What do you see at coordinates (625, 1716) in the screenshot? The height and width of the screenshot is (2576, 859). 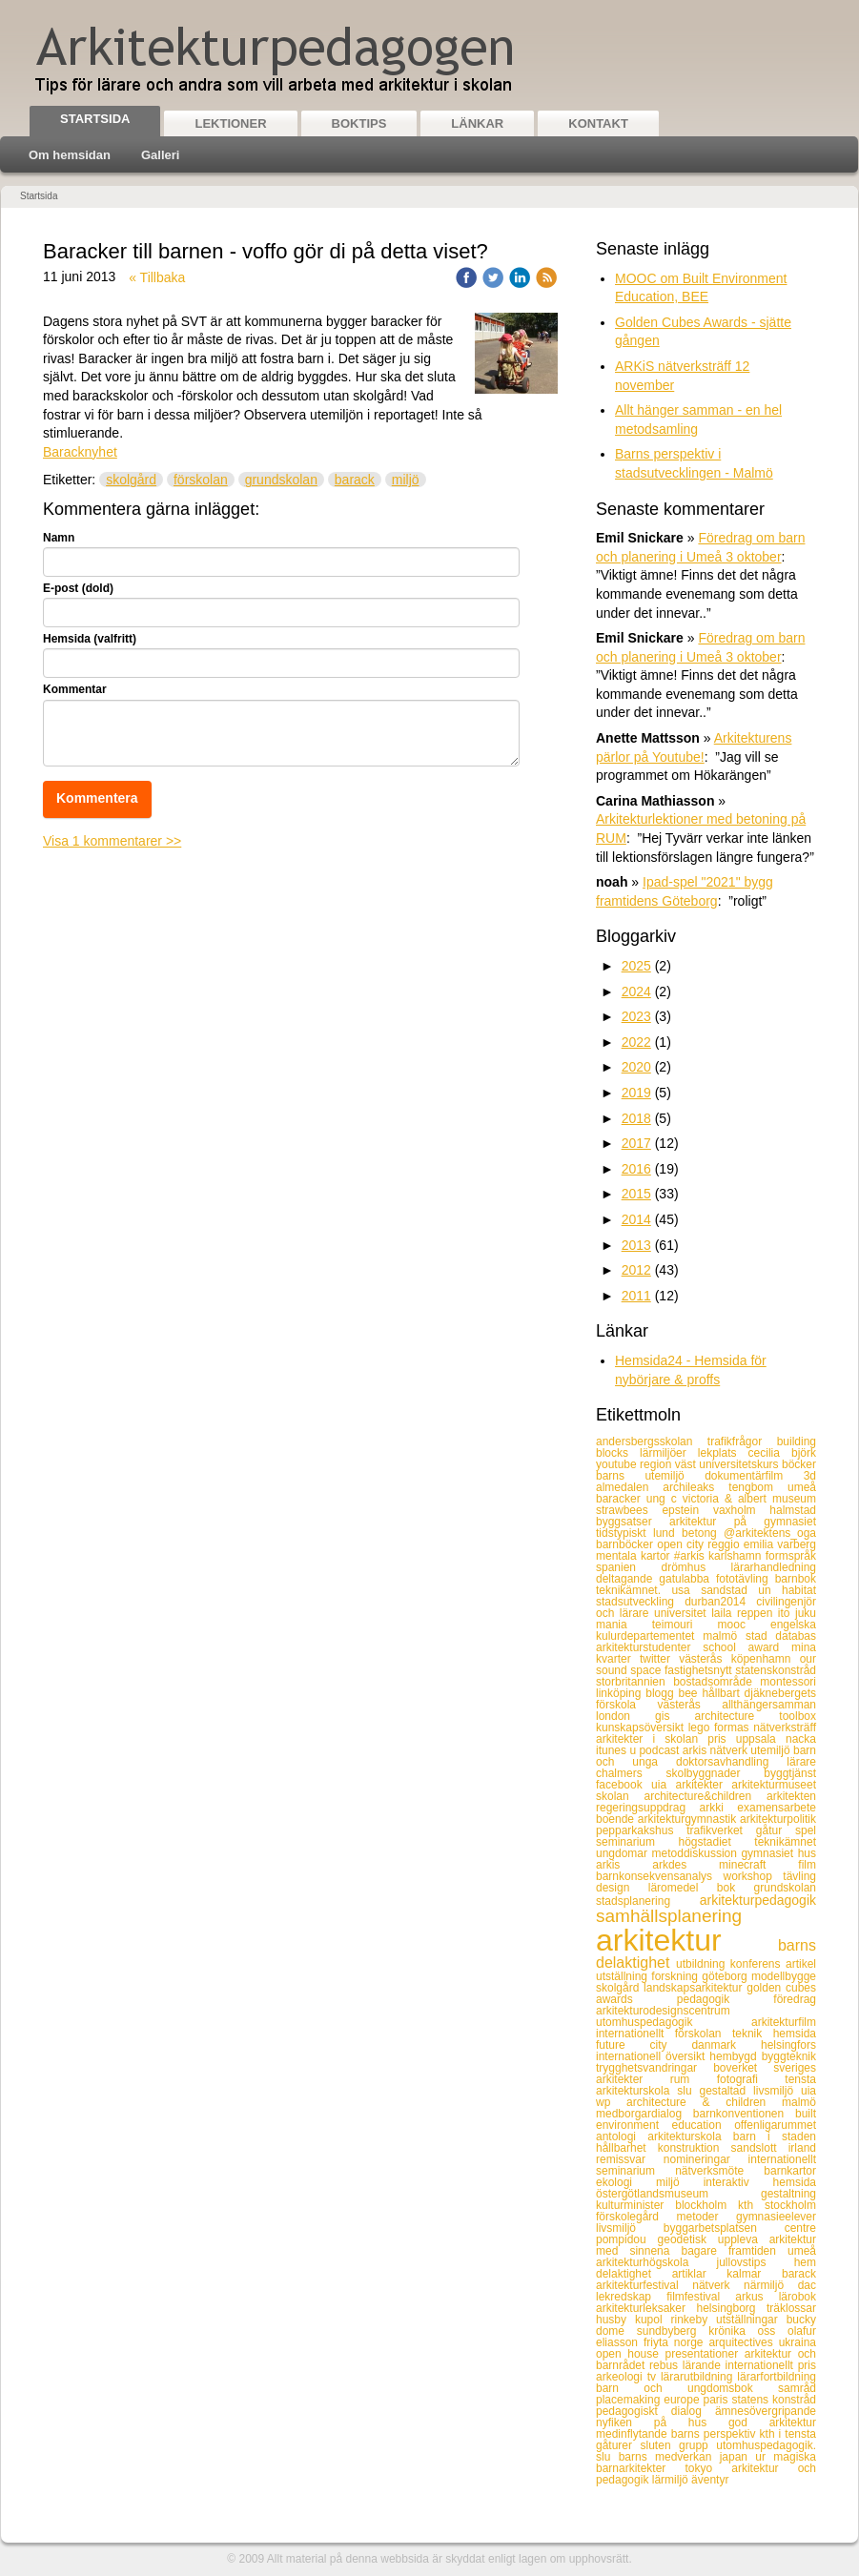 I see `london` at bounding box center [625, 1716].